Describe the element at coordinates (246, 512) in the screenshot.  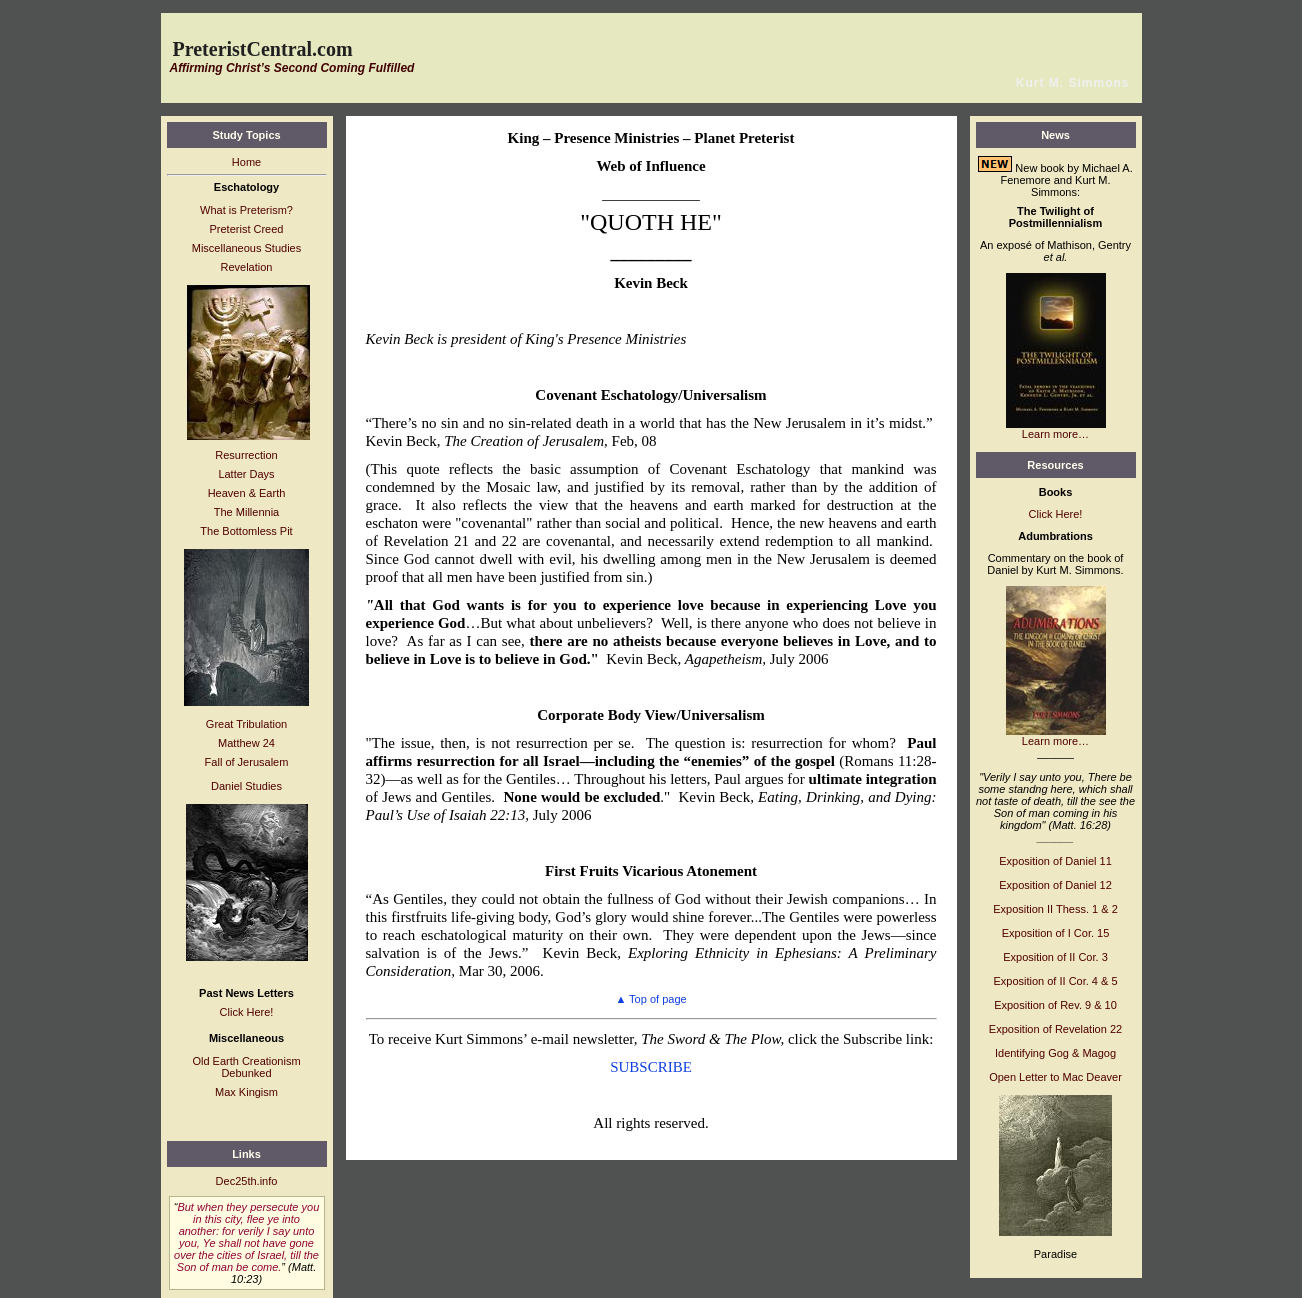
I see `The Millennia` at that location.